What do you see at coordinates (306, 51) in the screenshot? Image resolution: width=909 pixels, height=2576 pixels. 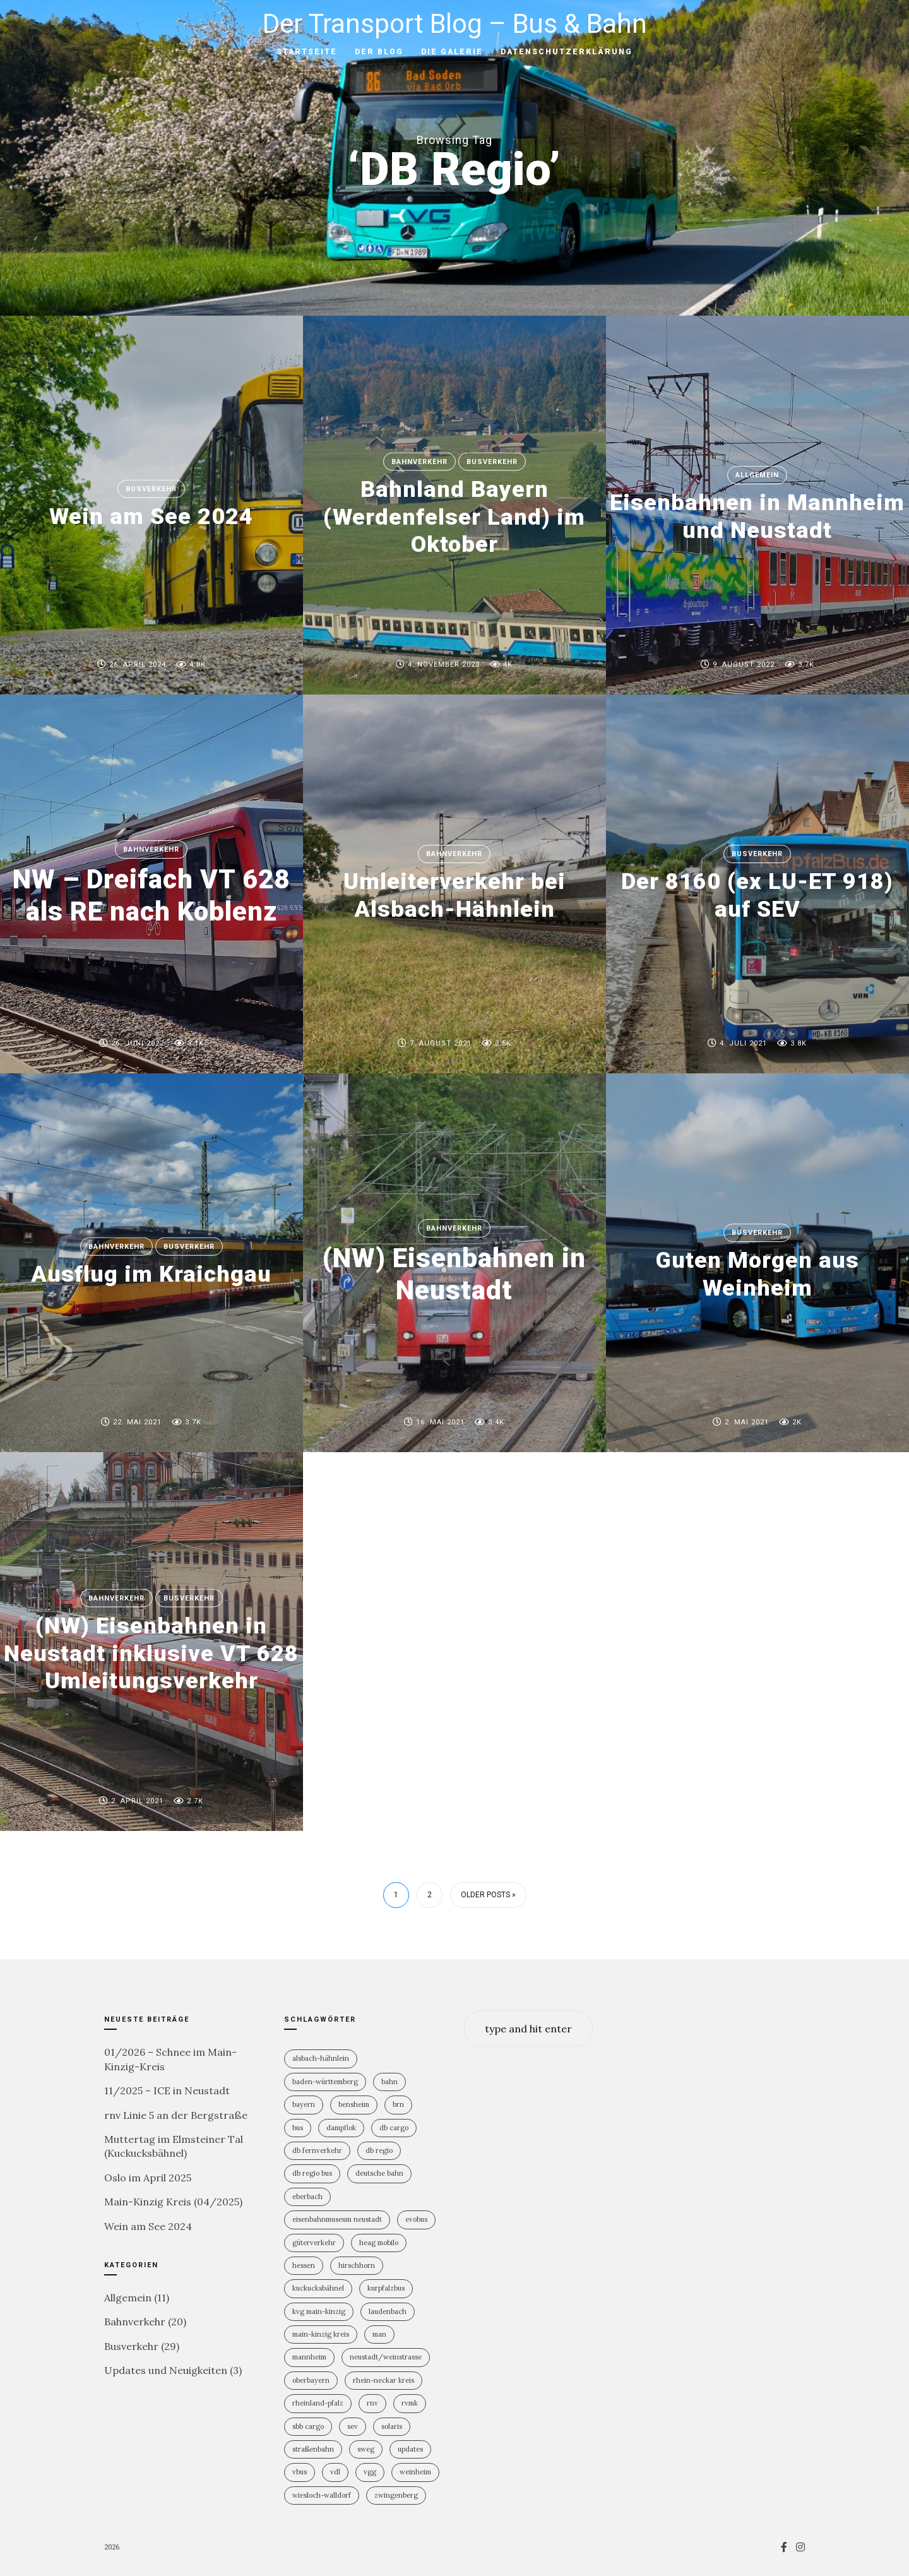 I see `Startseite` at bounding box center [306, 51].